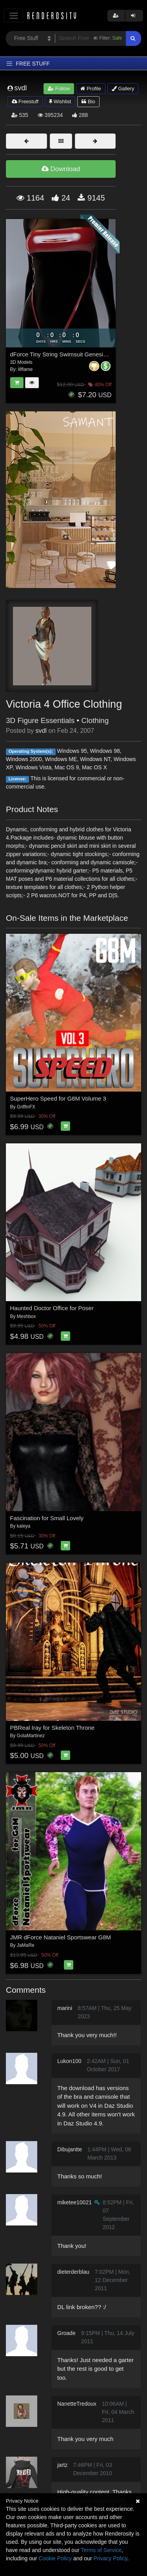  What do you see at coordinates (61, 169) in the screenshot?
I see `Download` at bounding box center [61, 169].